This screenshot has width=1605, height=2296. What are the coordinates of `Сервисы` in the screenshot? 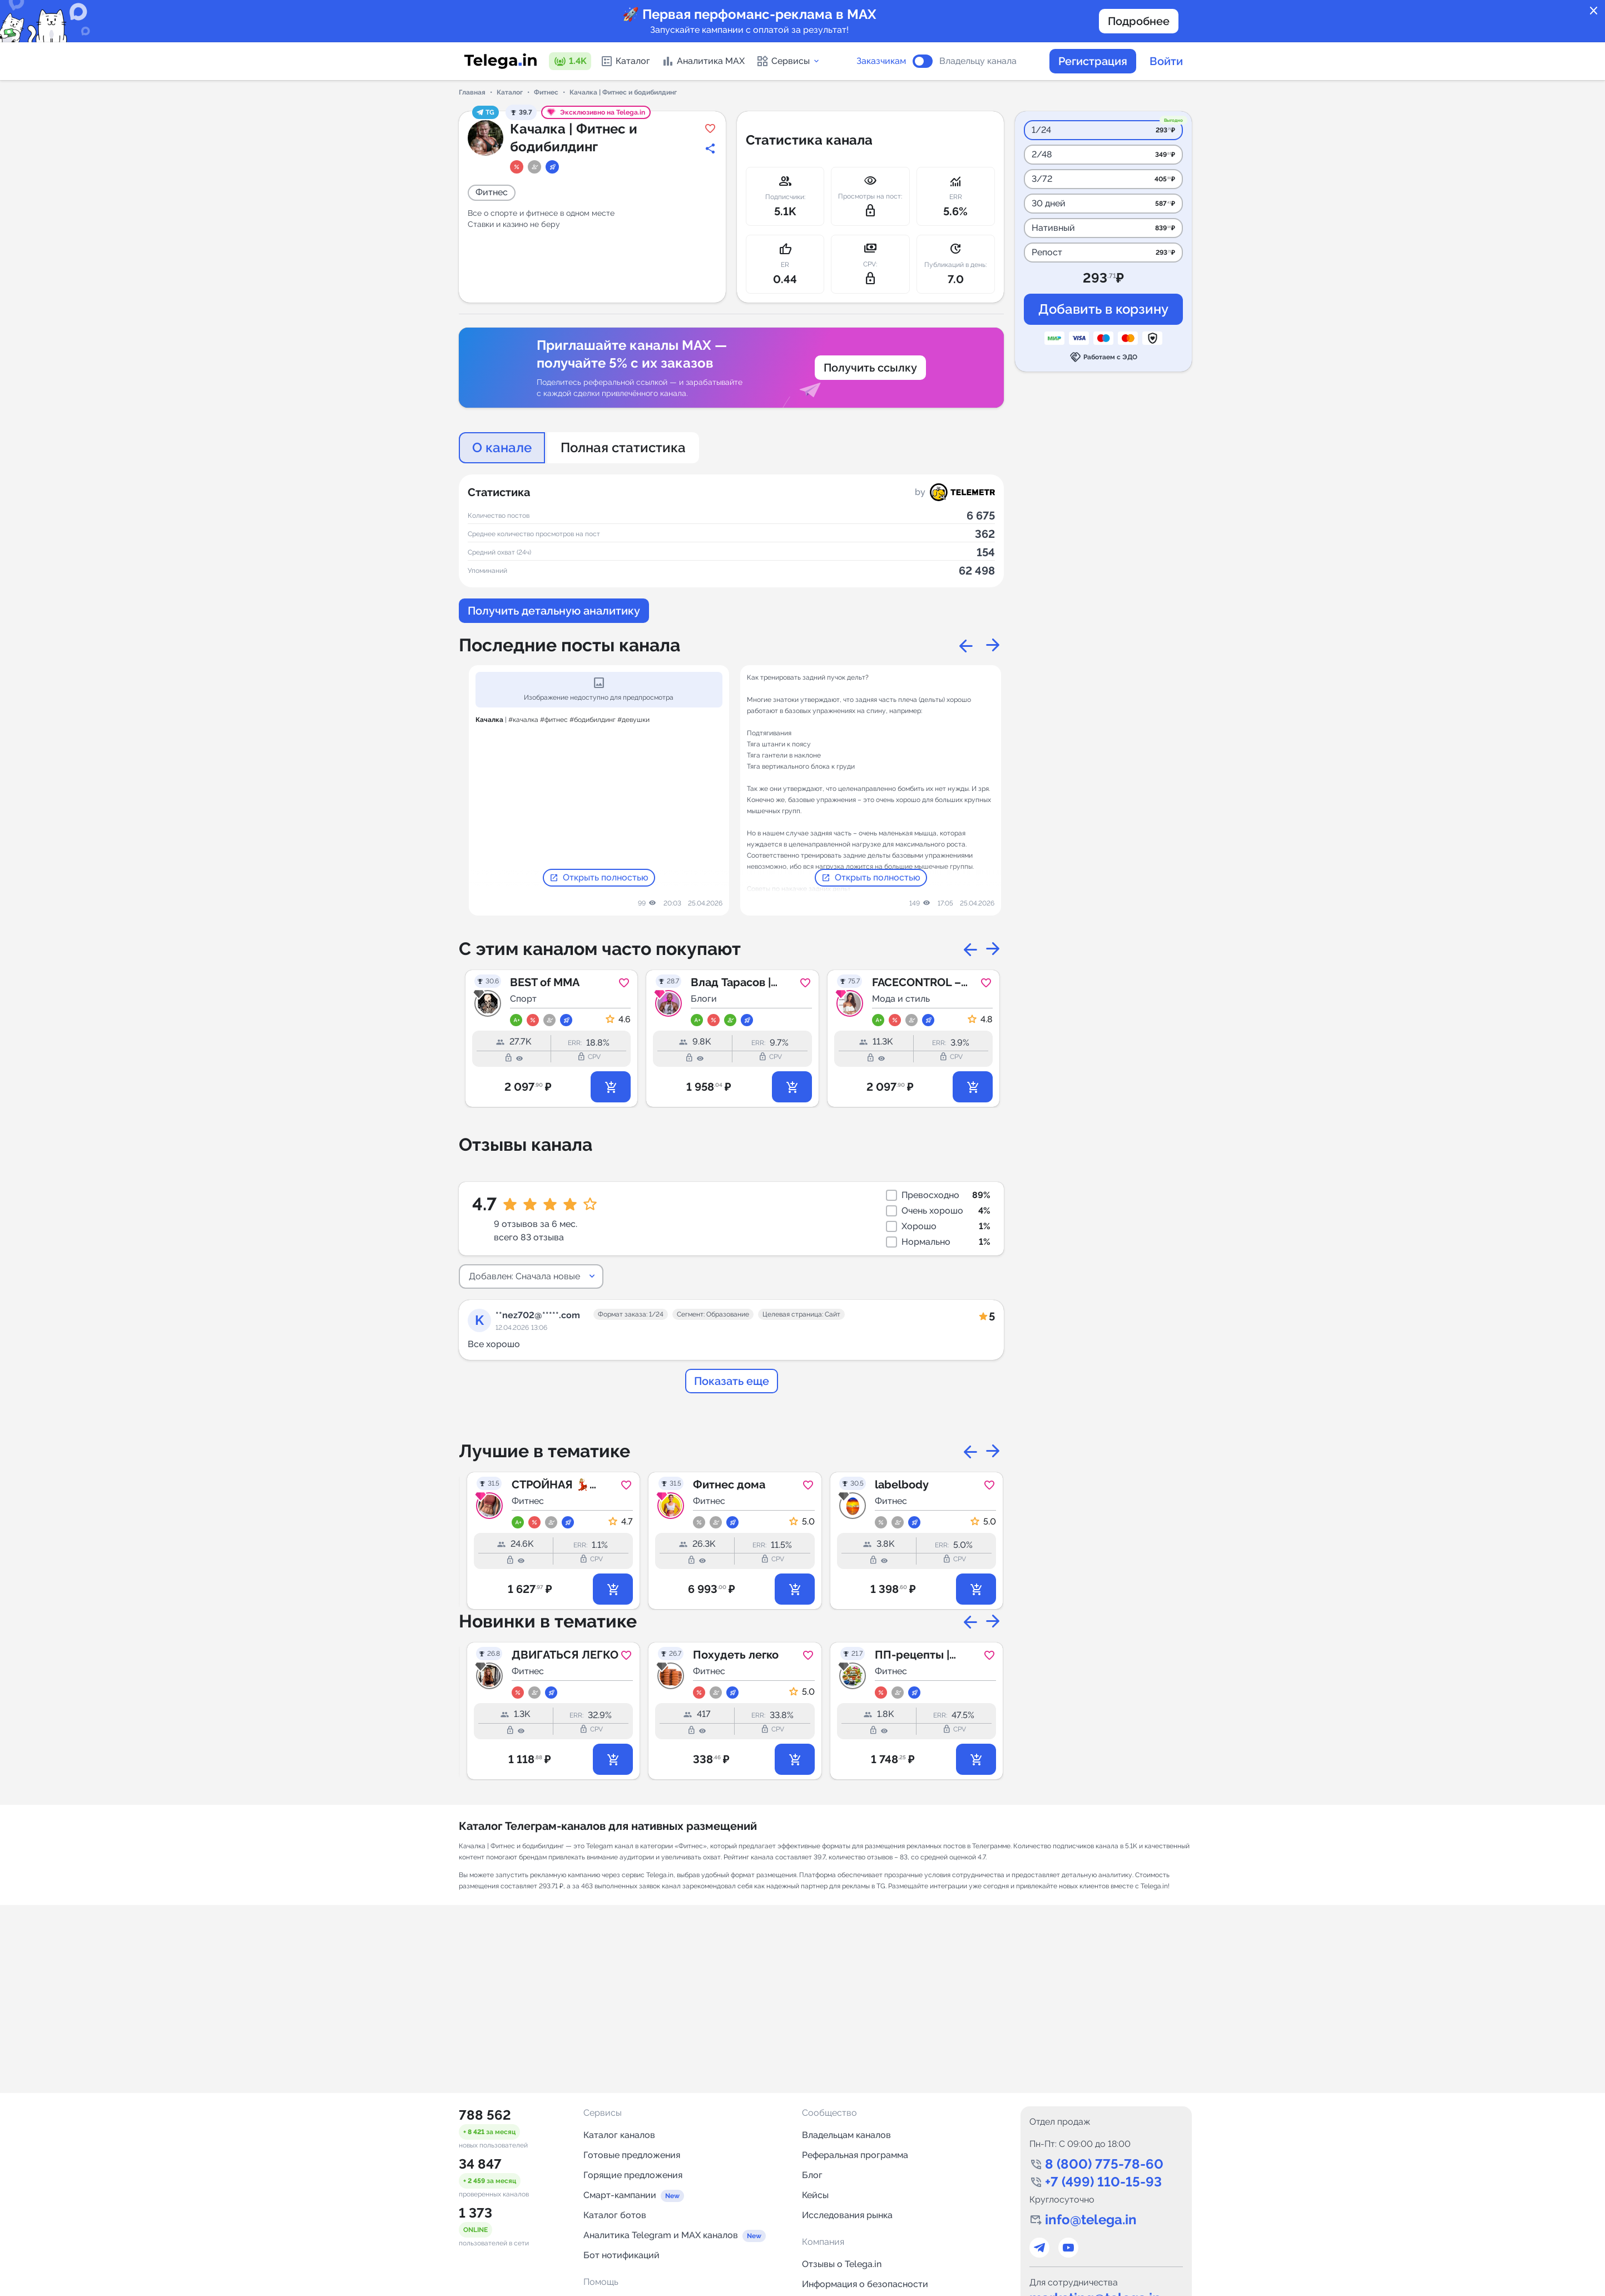 It's located at (788, 61).